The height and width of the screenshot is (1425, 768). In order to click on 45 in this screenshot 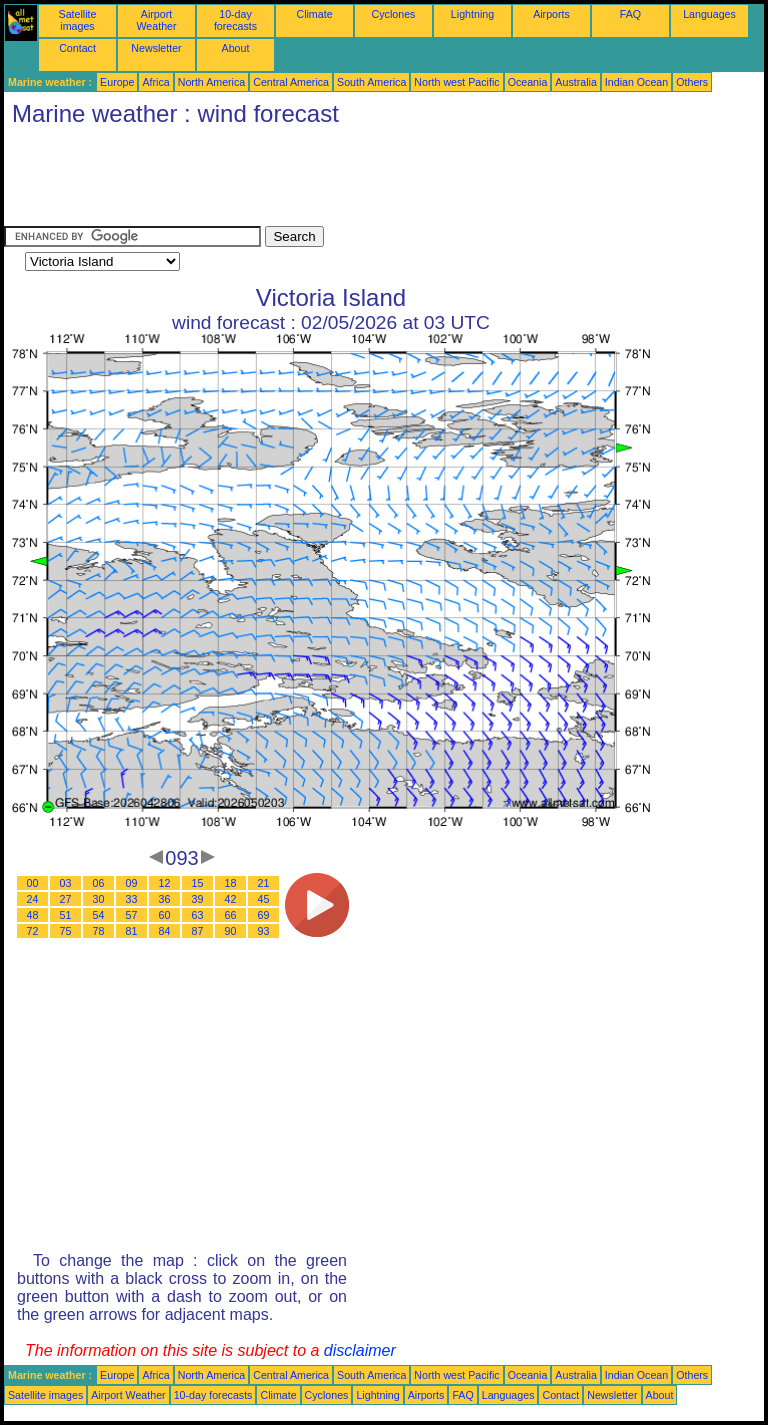, I will do `click(264, 899)`.